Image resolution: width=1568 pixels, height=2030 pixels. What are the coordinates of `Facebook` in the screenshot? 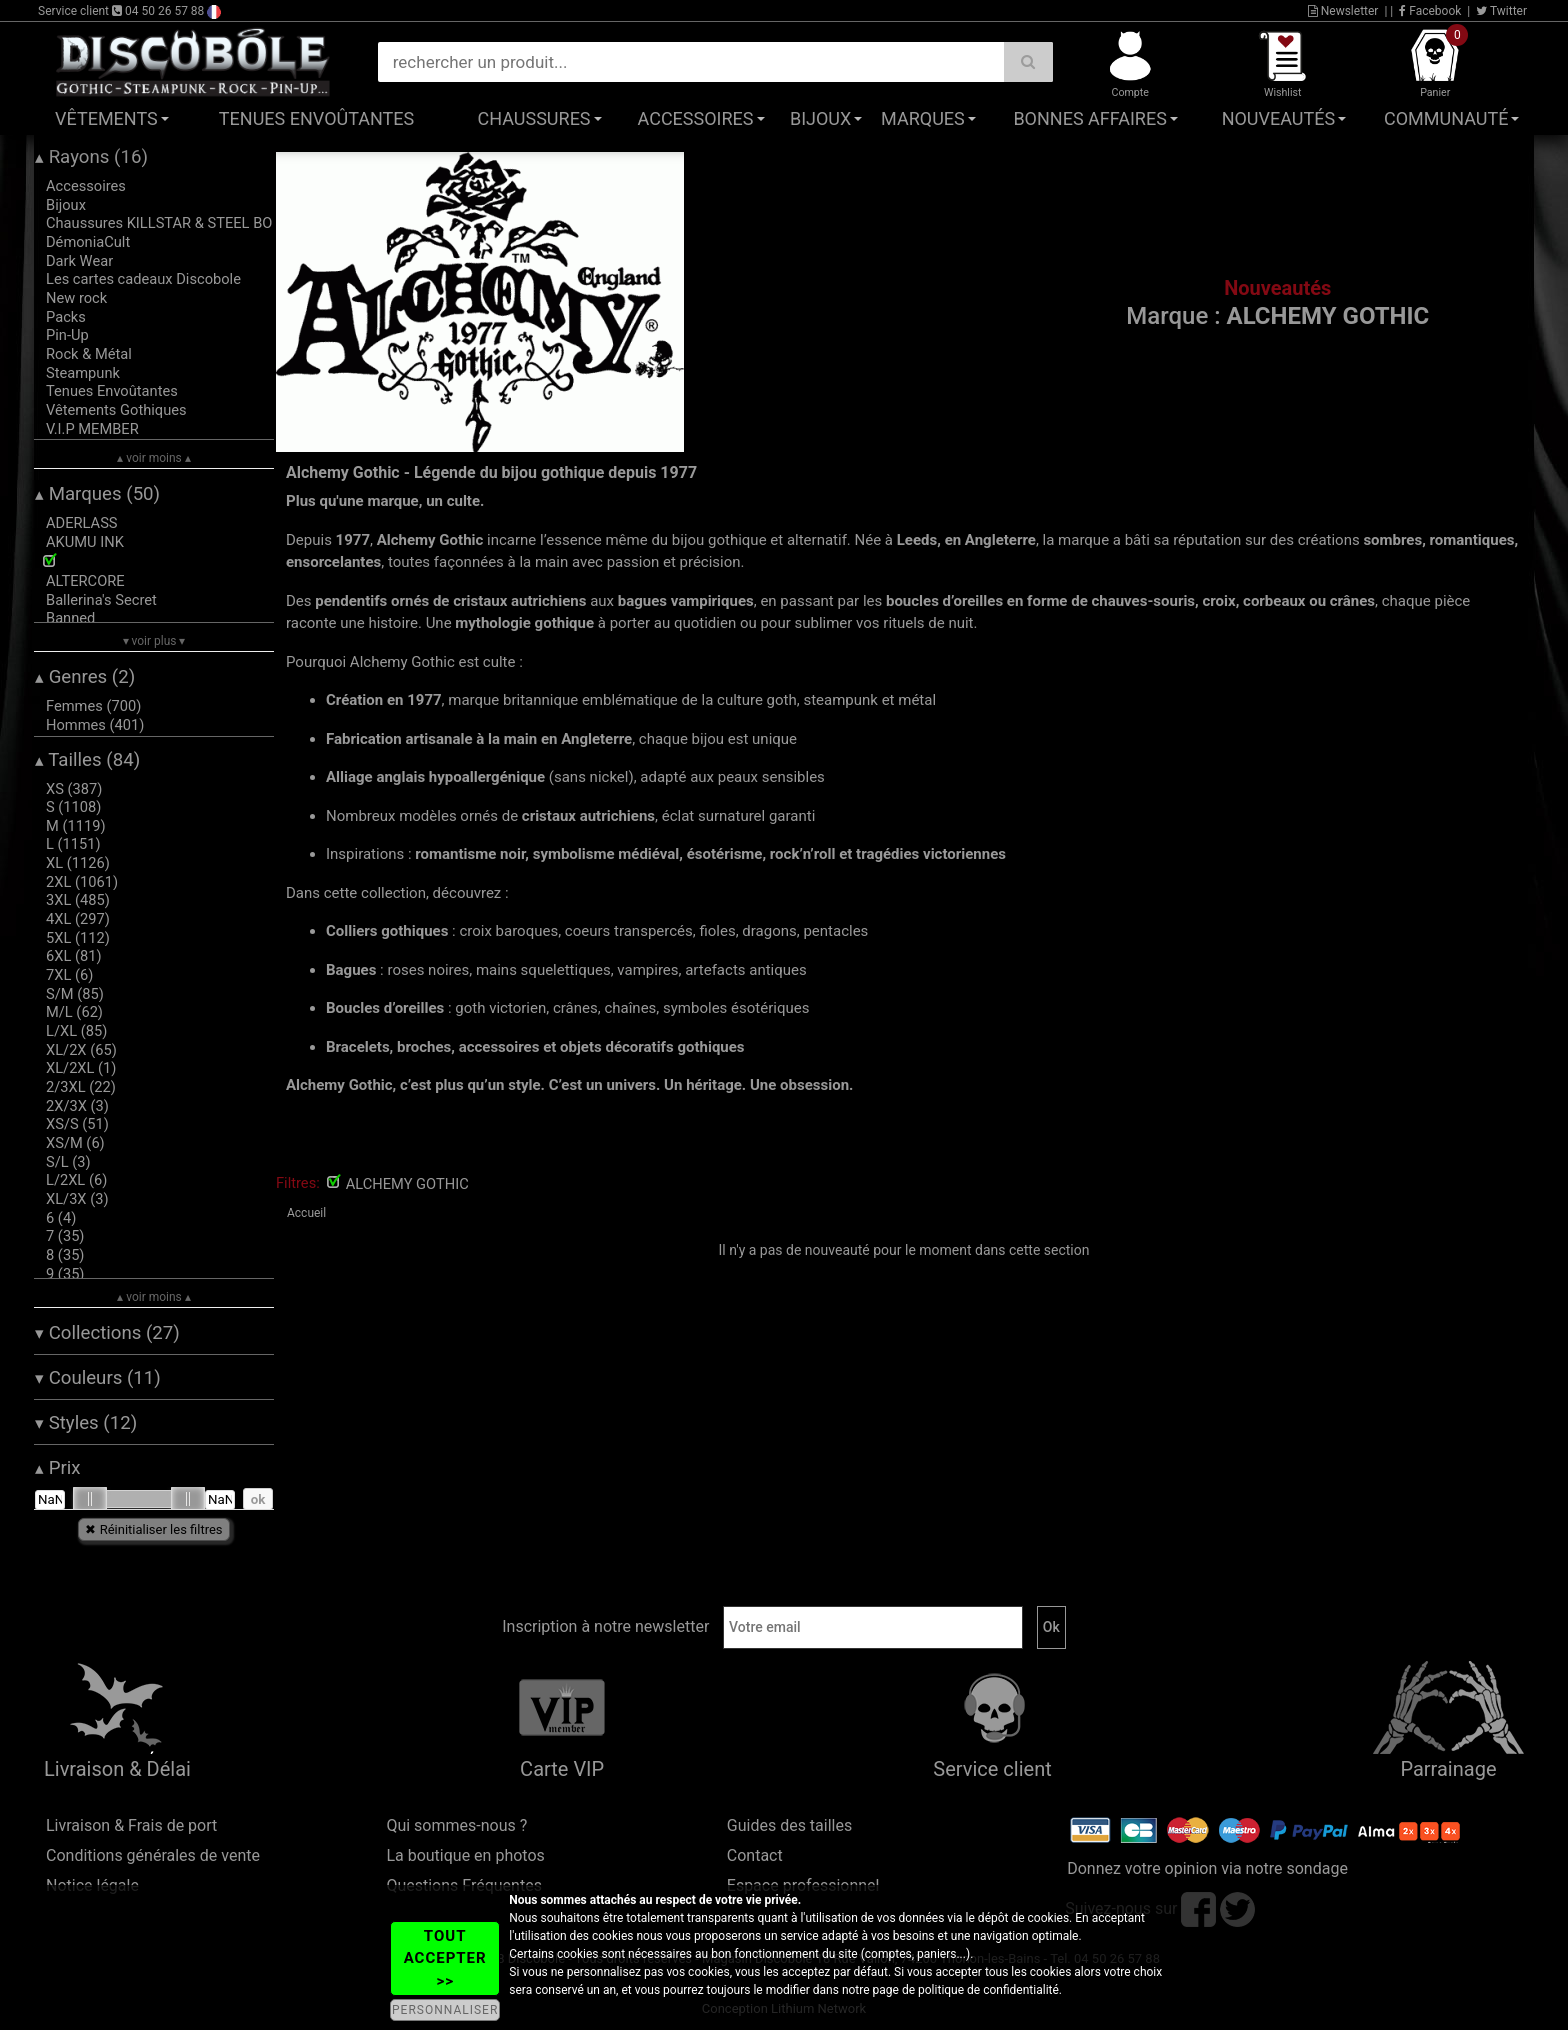 It's located at (1430, 11).